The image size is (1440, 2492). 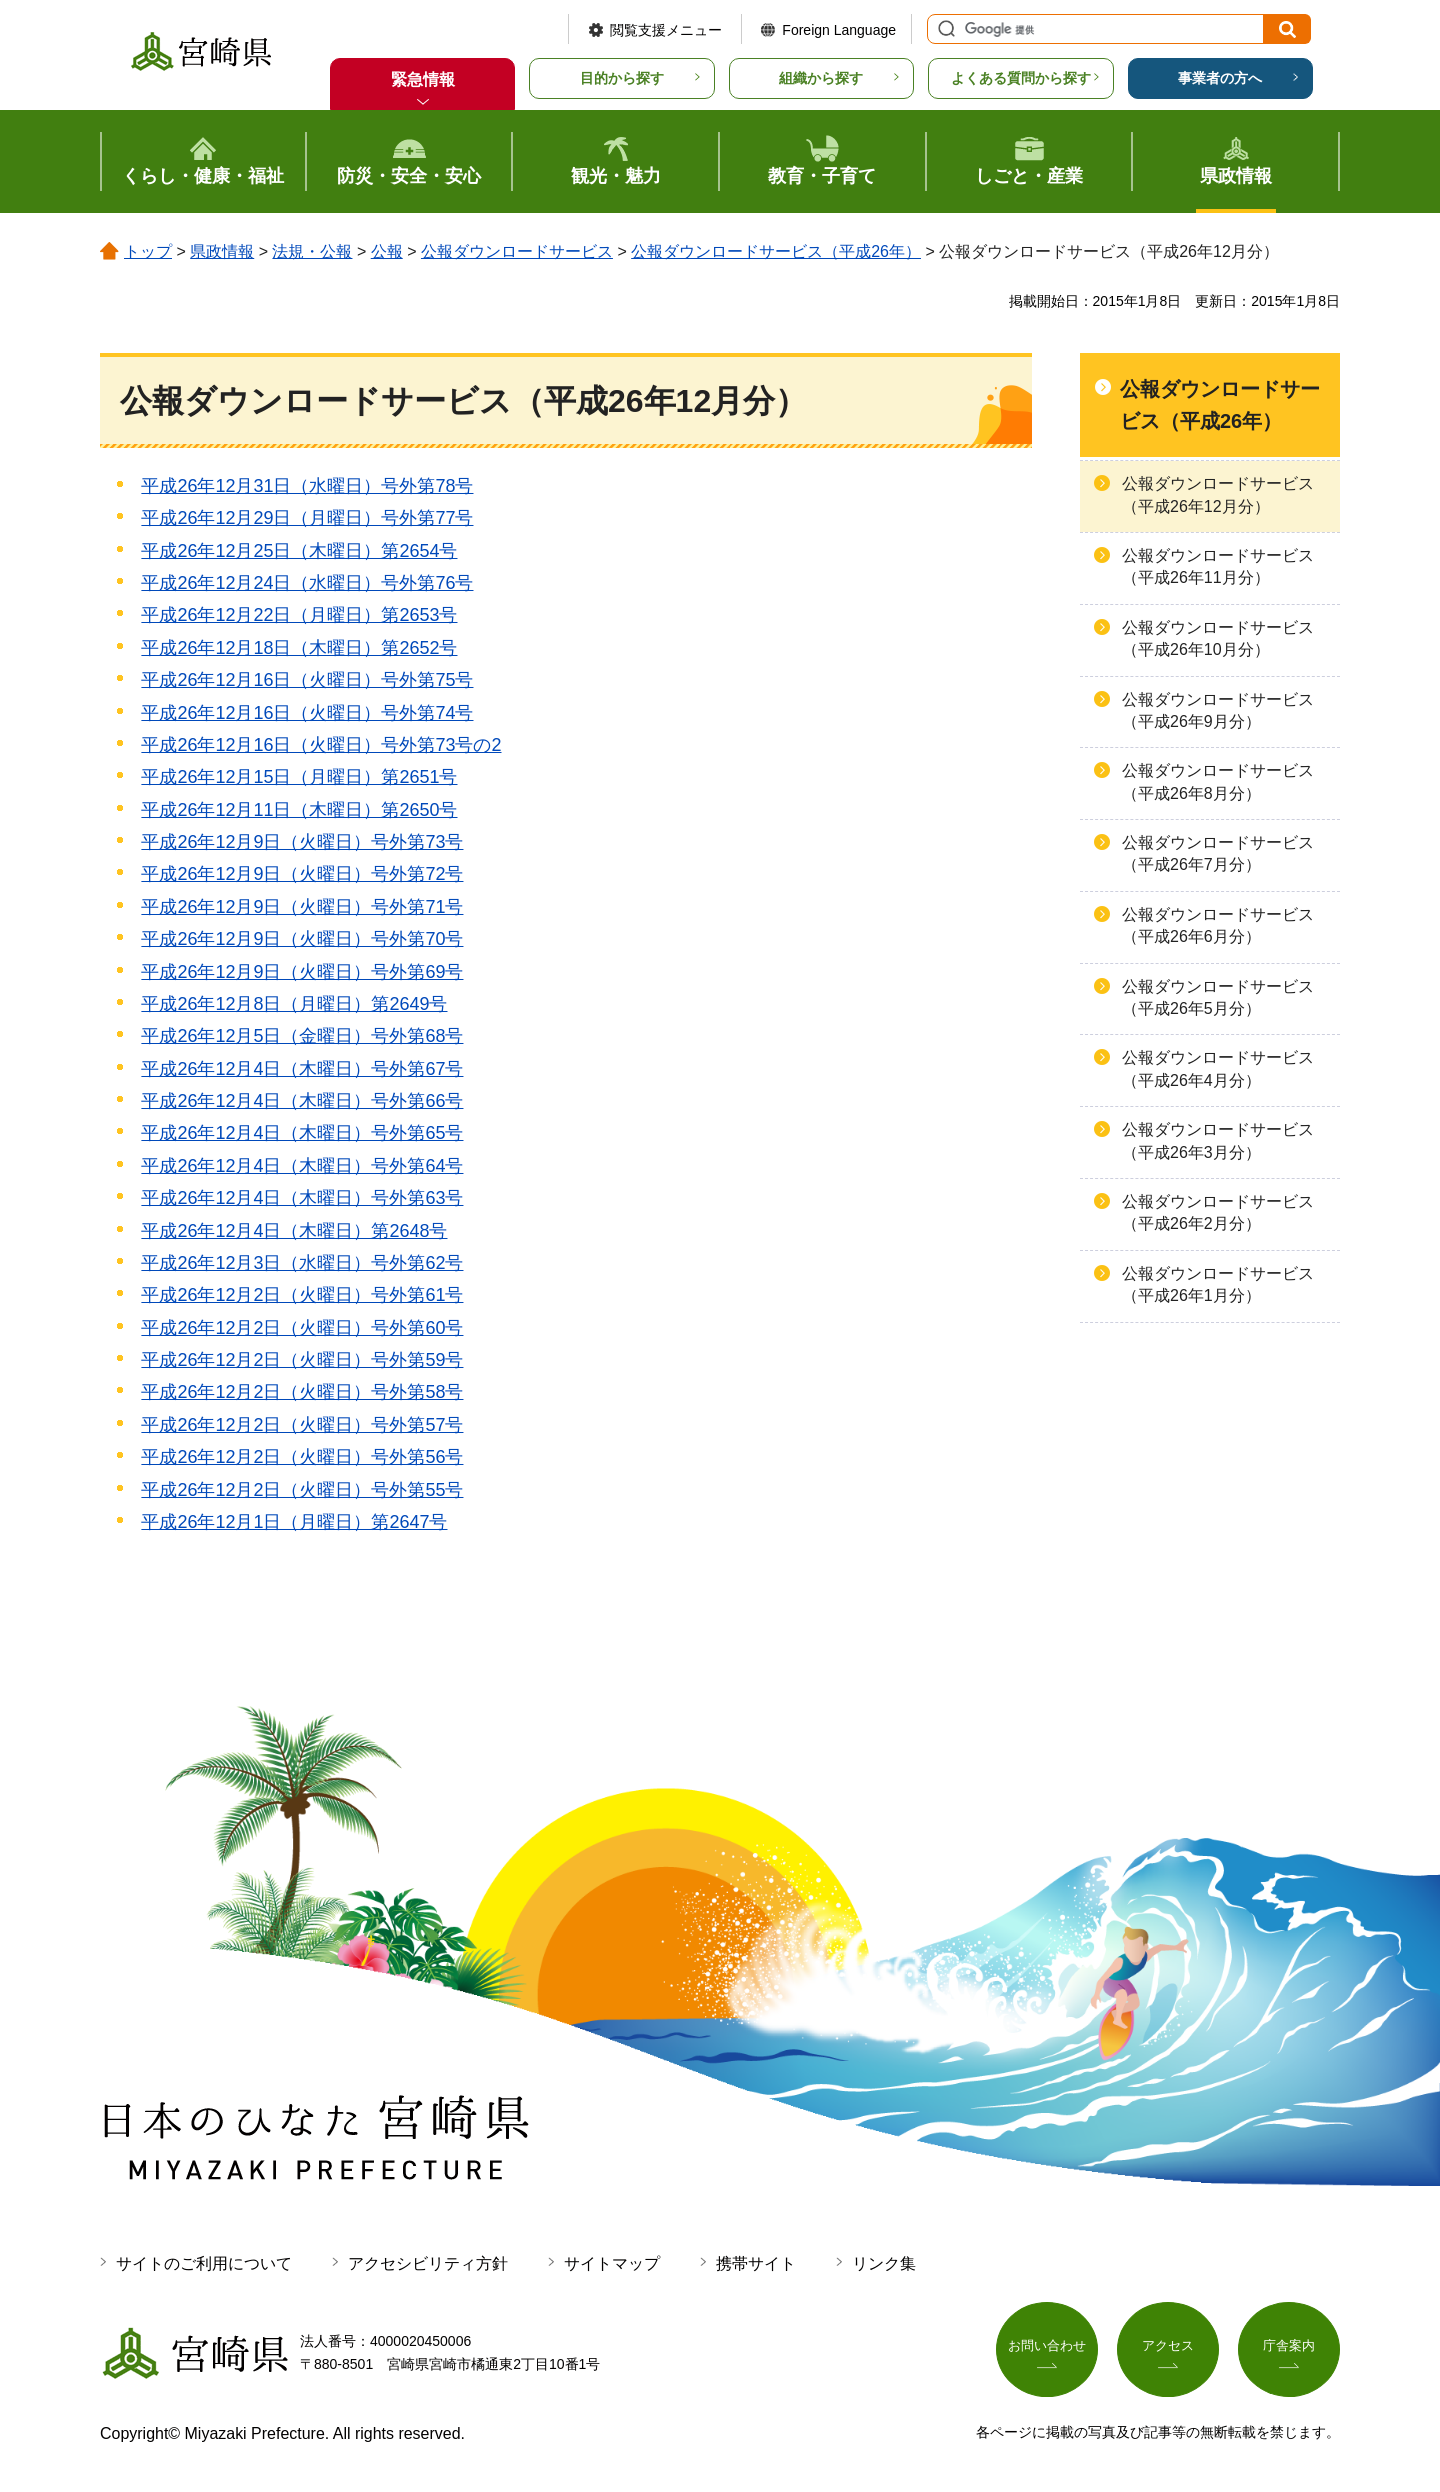 What do you see at coordinates (302, 1166) in the screenshot?
I see `平成26年12月4日（木曜日）号外第64号` at bounding box center [302, 1166].